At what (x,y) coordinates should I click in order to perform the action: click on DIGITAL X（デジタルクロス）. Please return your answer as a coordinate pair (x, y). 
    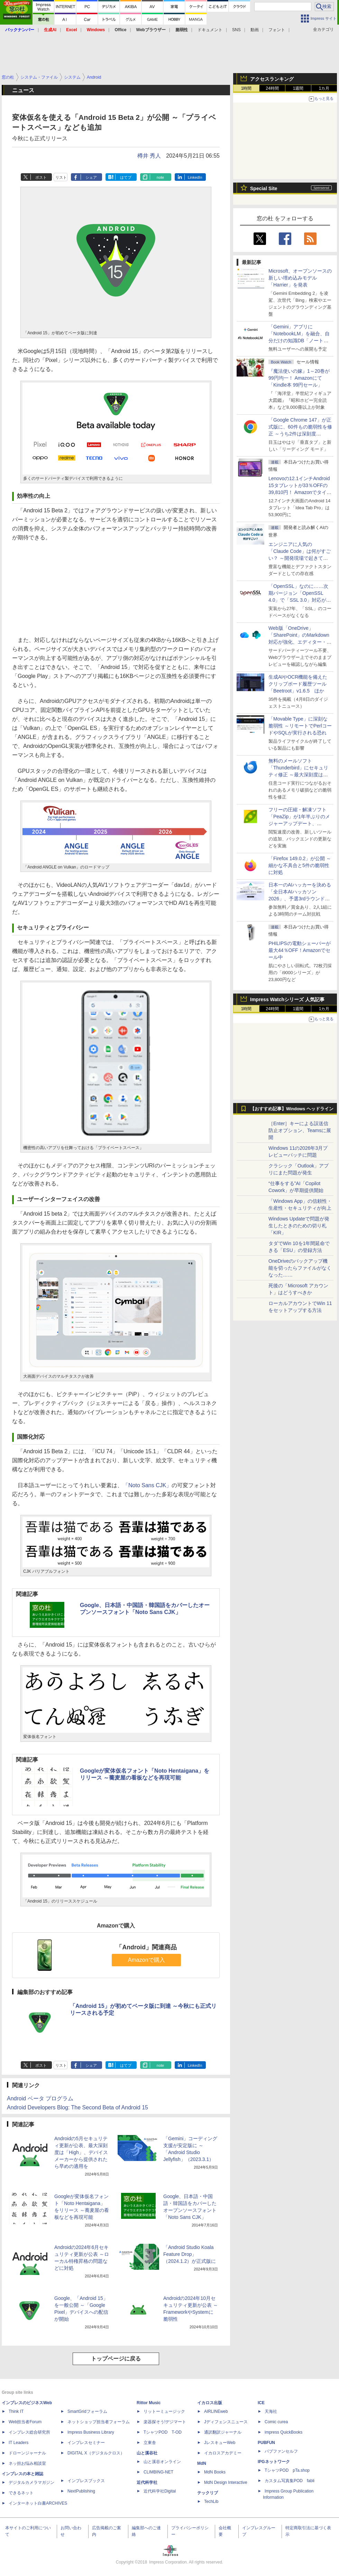
    Looking at the image, I should click on (96, 2453).